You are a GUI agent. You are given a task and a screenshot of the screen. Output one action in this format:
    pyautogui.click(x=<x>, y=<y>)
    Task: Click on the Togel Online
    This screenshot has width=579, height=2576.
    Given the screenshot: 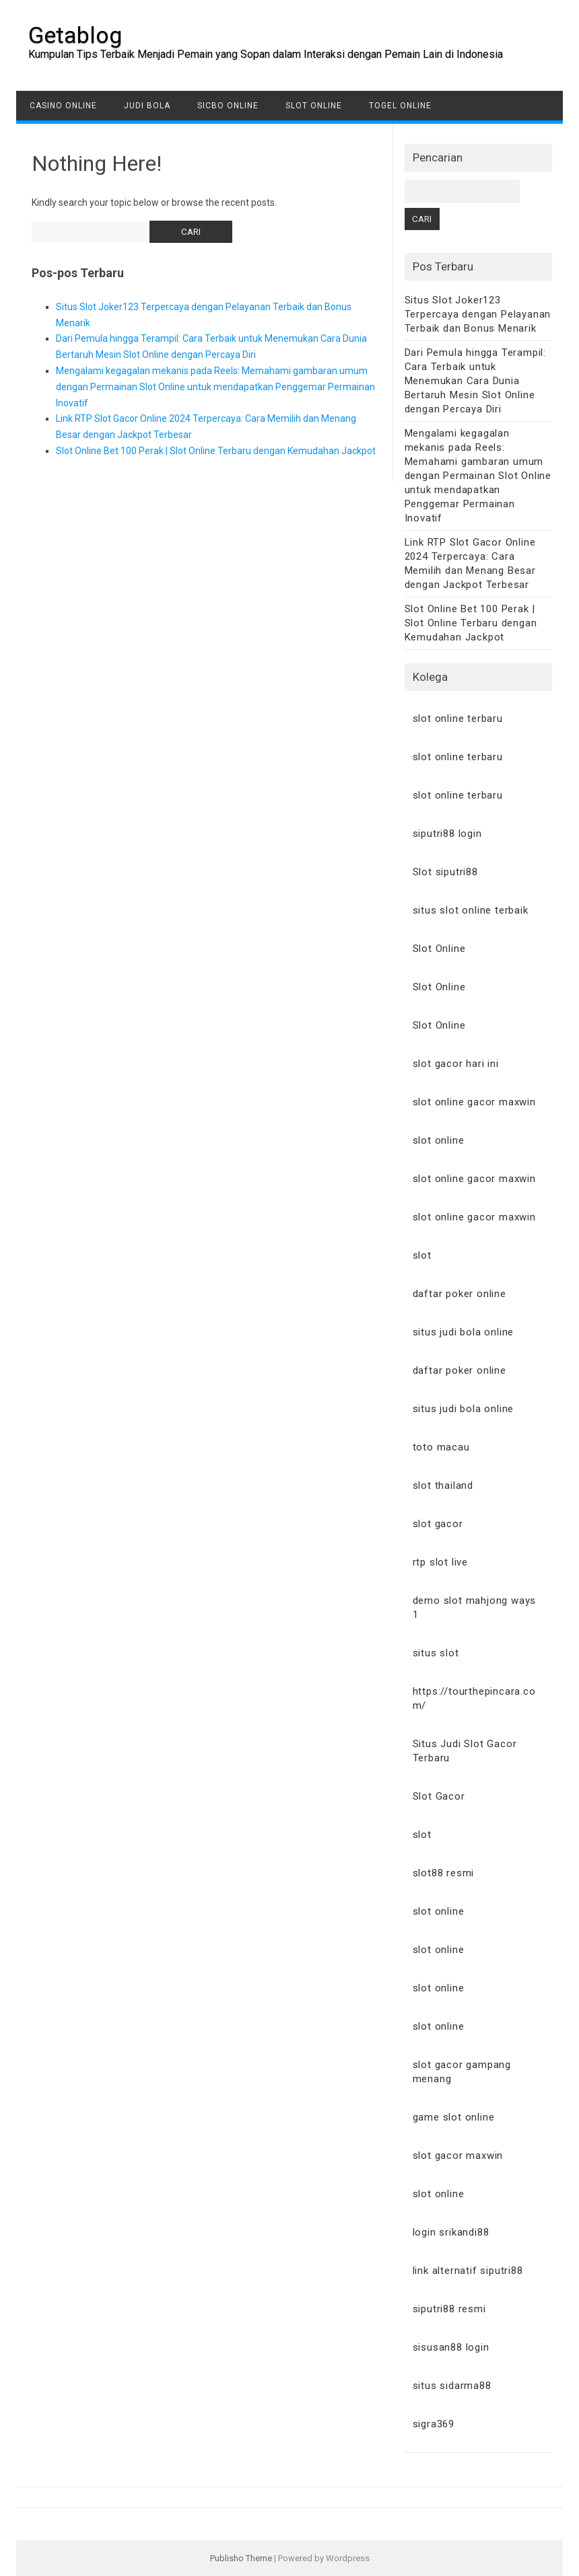 What is the action you would take?
    pyautogui.click(x=400, y=105)
    